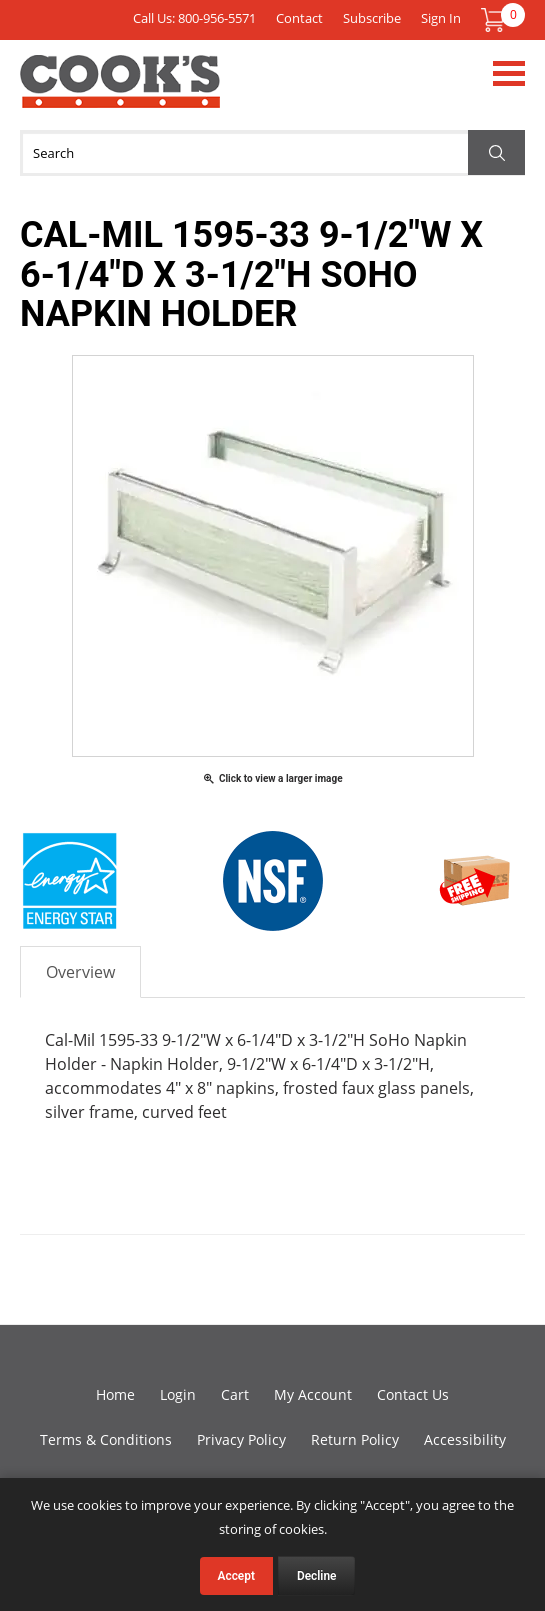  I want to click on Privacy Policy, so click(241, 1439).